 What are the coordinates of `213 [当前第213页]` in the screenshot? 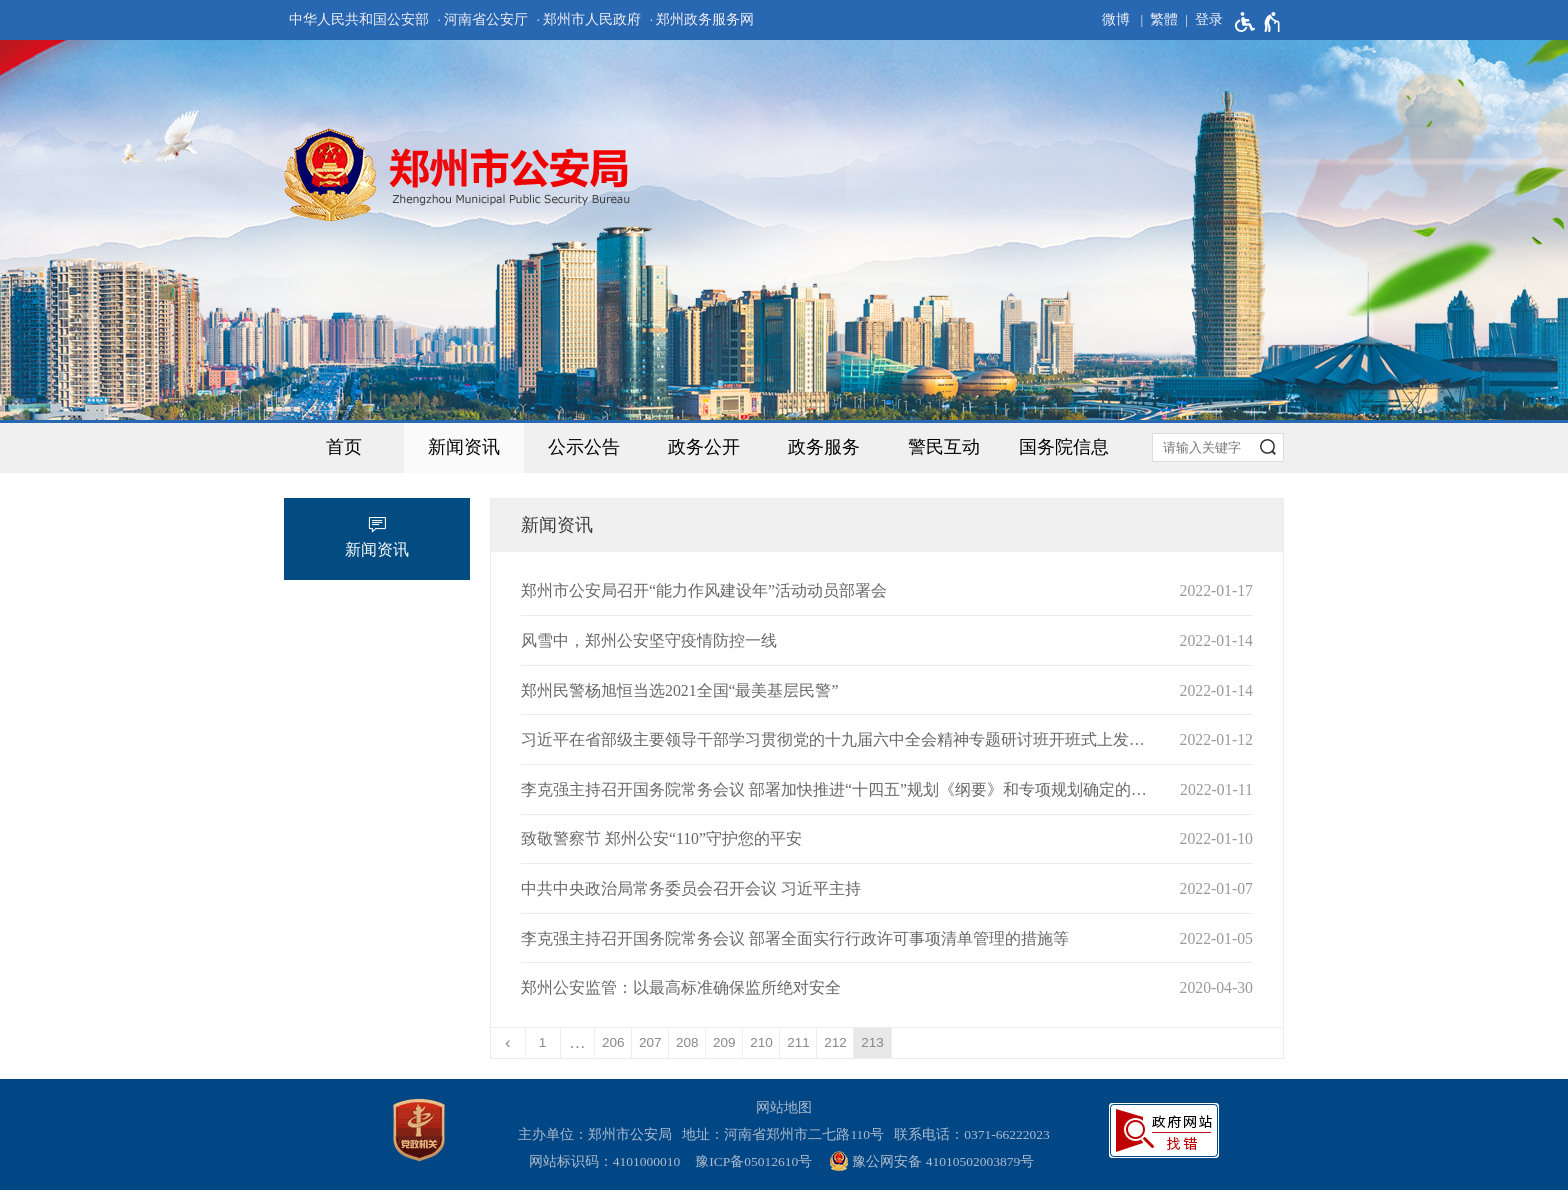 It's located at (872, 1042).